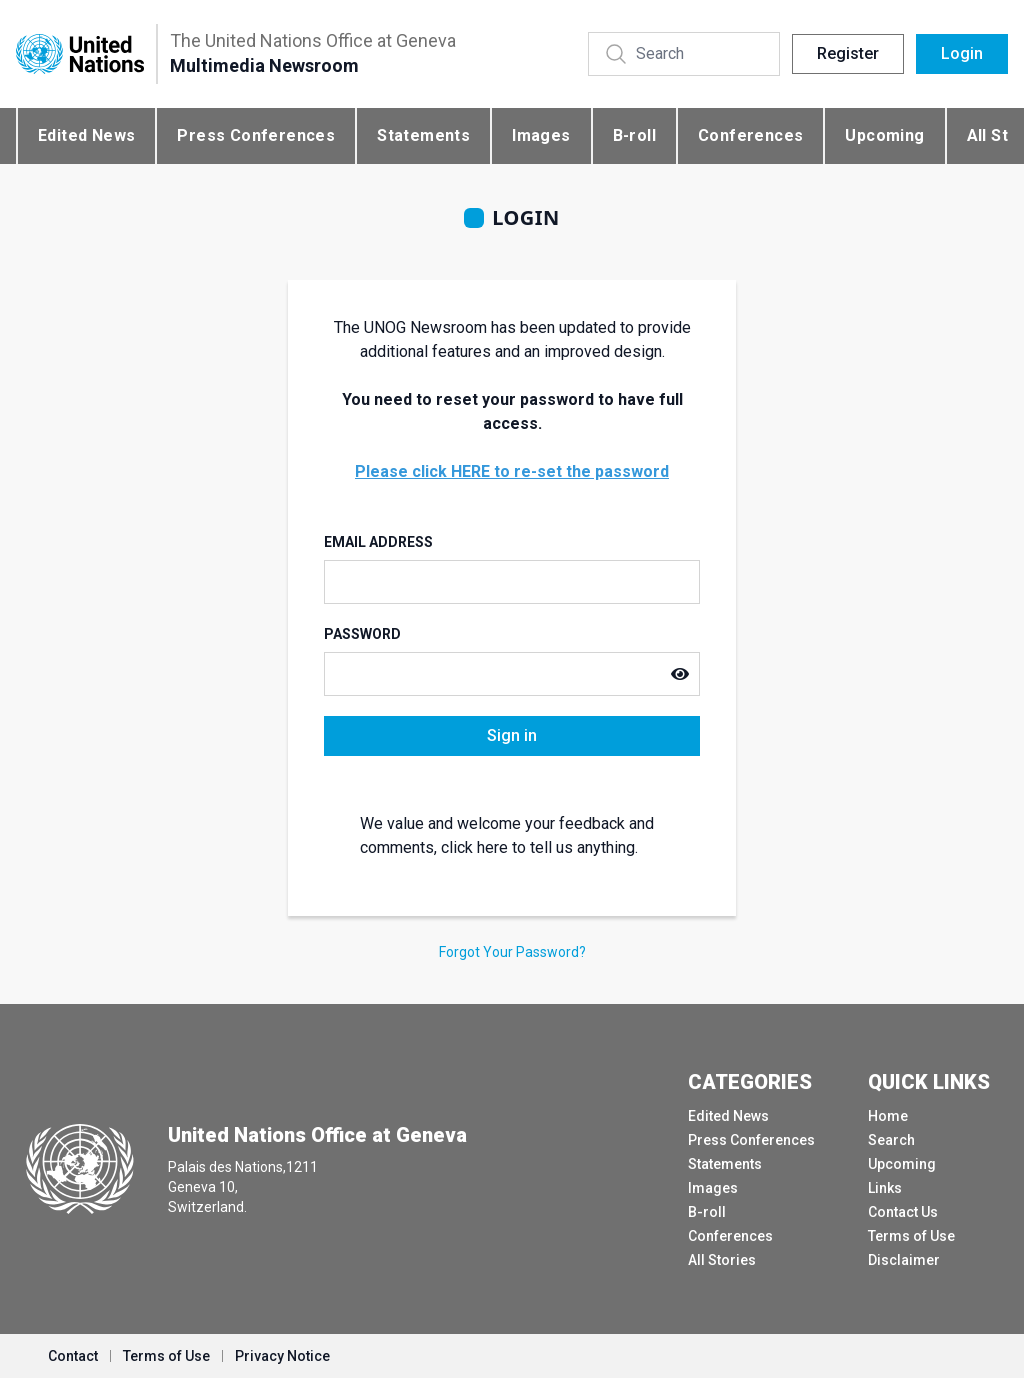 The height and width of the screenshot is (1378, 1024). What do you see at coordinates (962, 53) in the screenshot?
I see `Login` at bounding box center [962, 53].